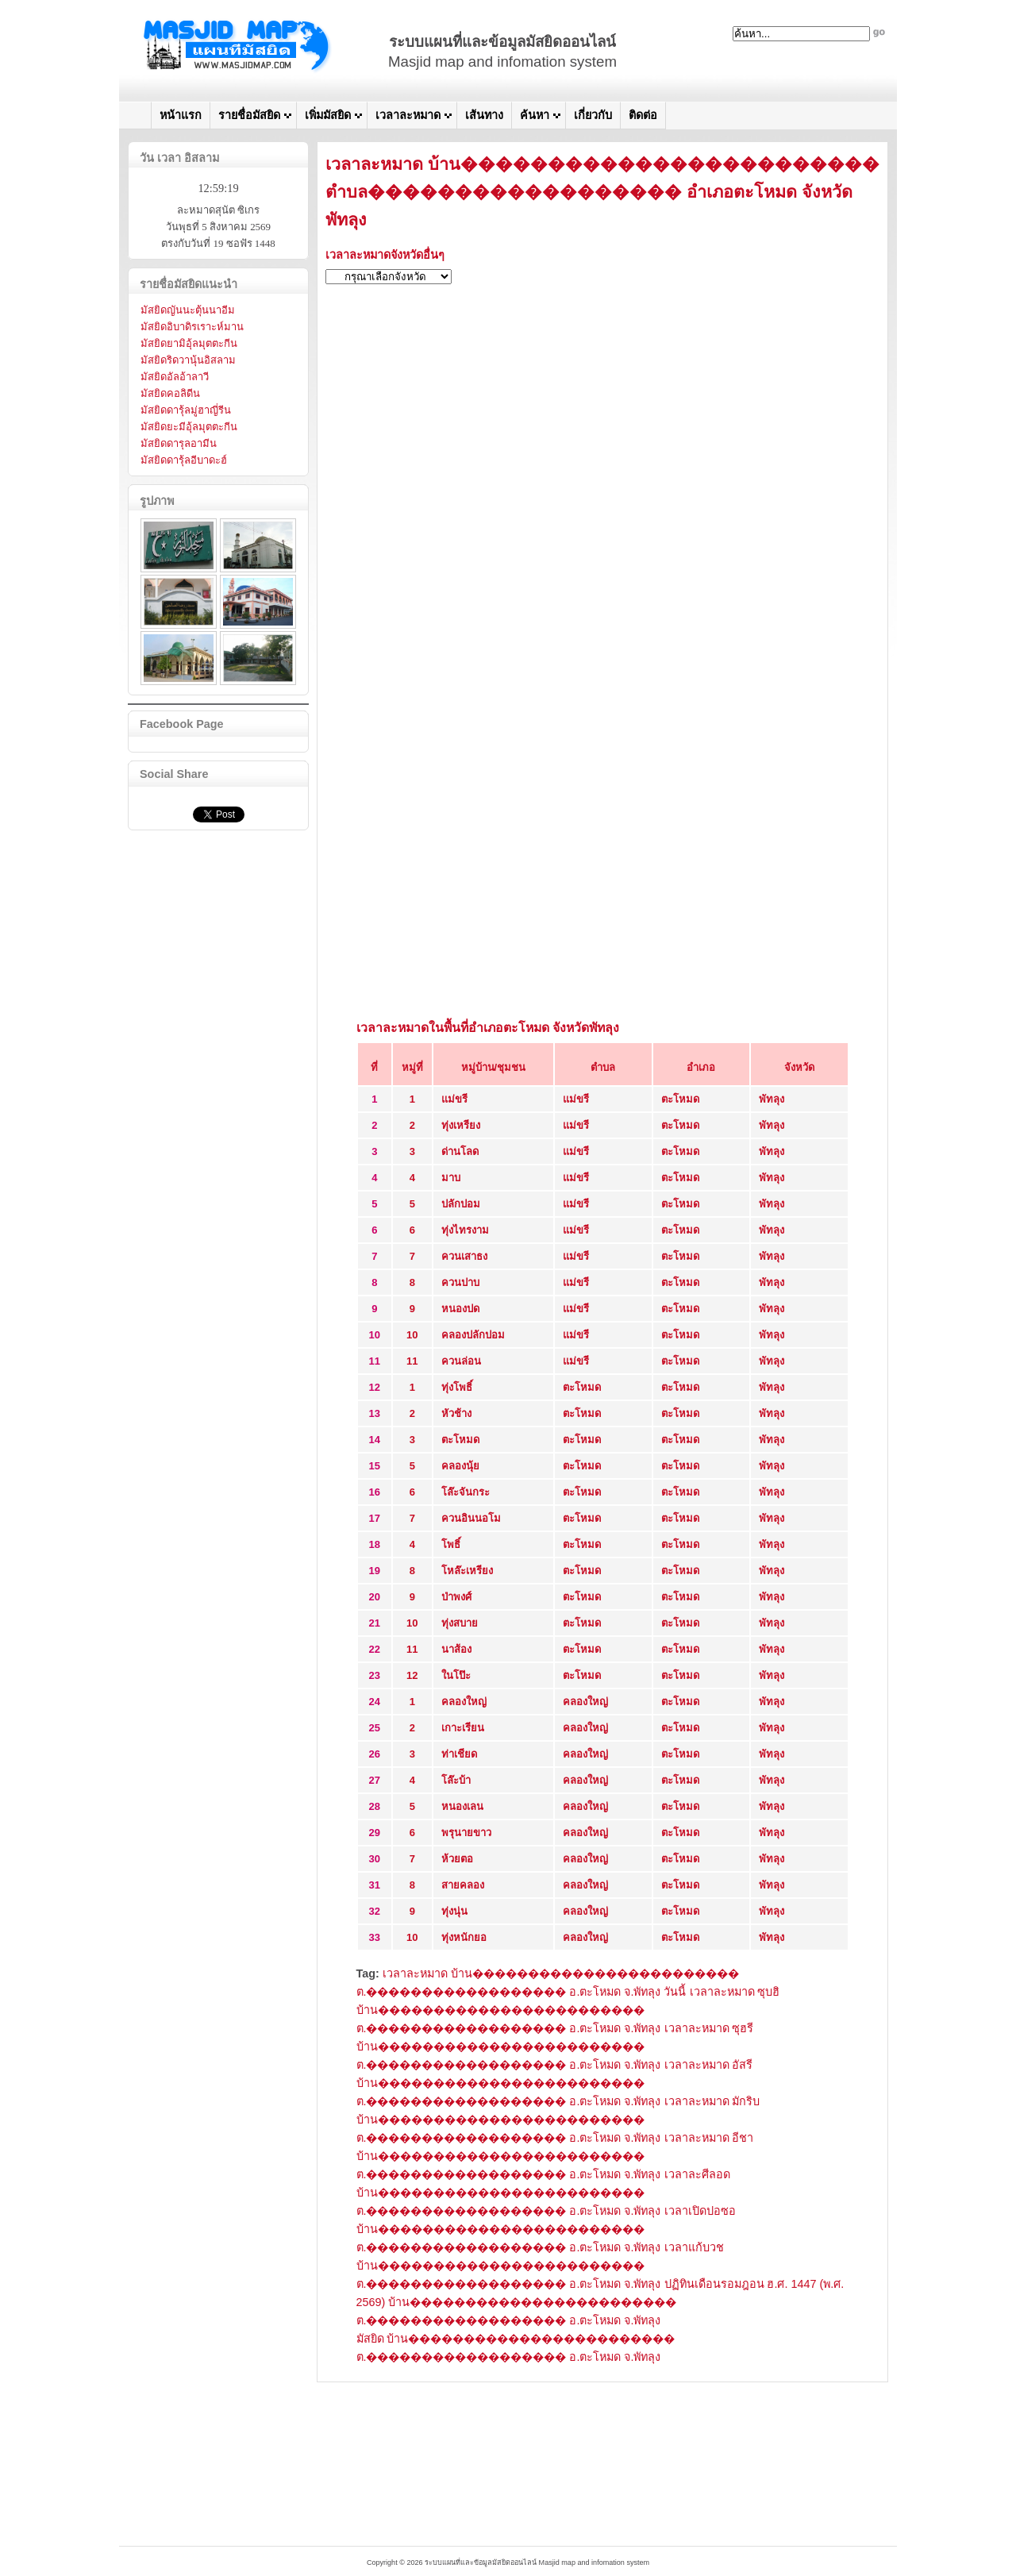 Image resolution: width=1016 pixels, height=2576 pixels. Describe the element at coordinates (187, 310) in the screenshot. I see `มัสยิดญันนะตุ้นนาอีม` at that location.